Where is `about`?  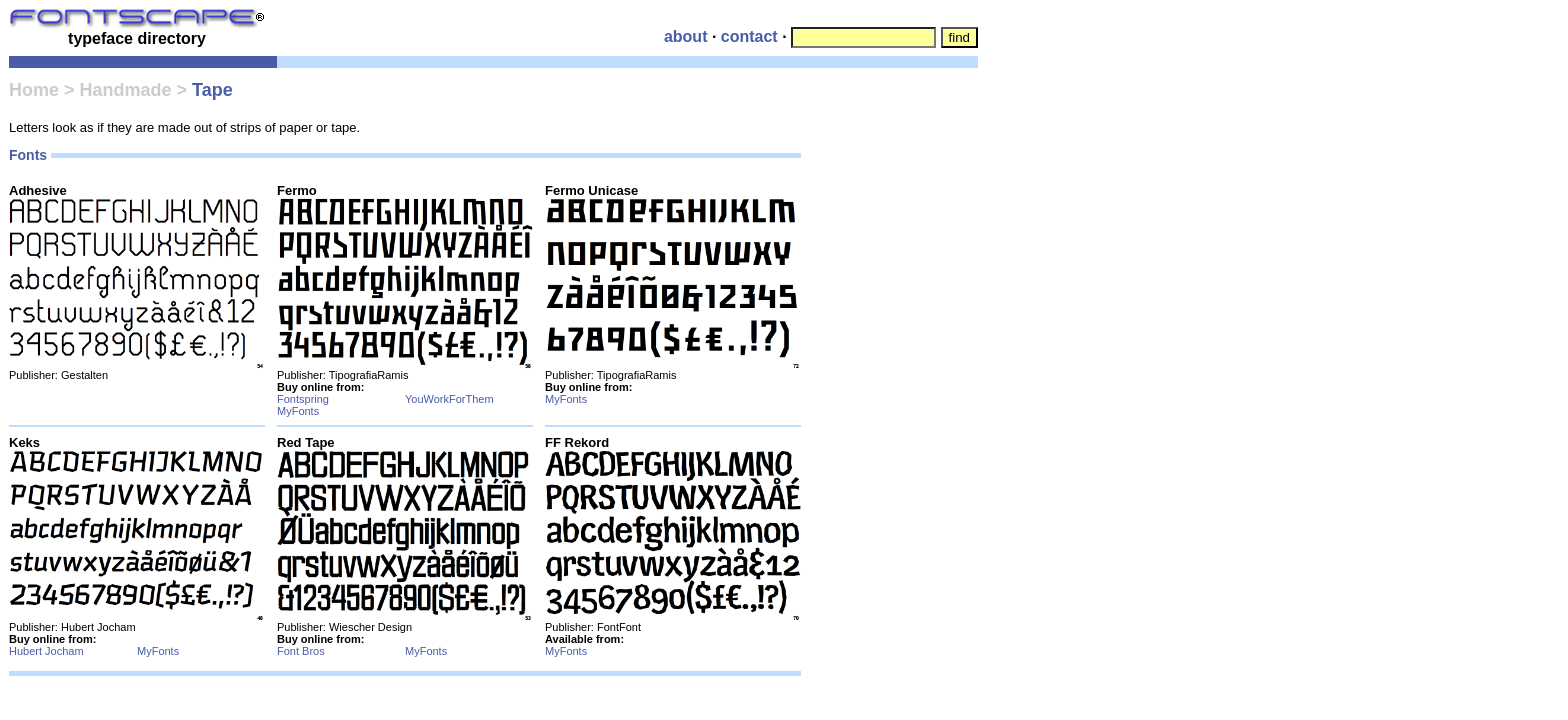 about is located at coordinates (686, 36).